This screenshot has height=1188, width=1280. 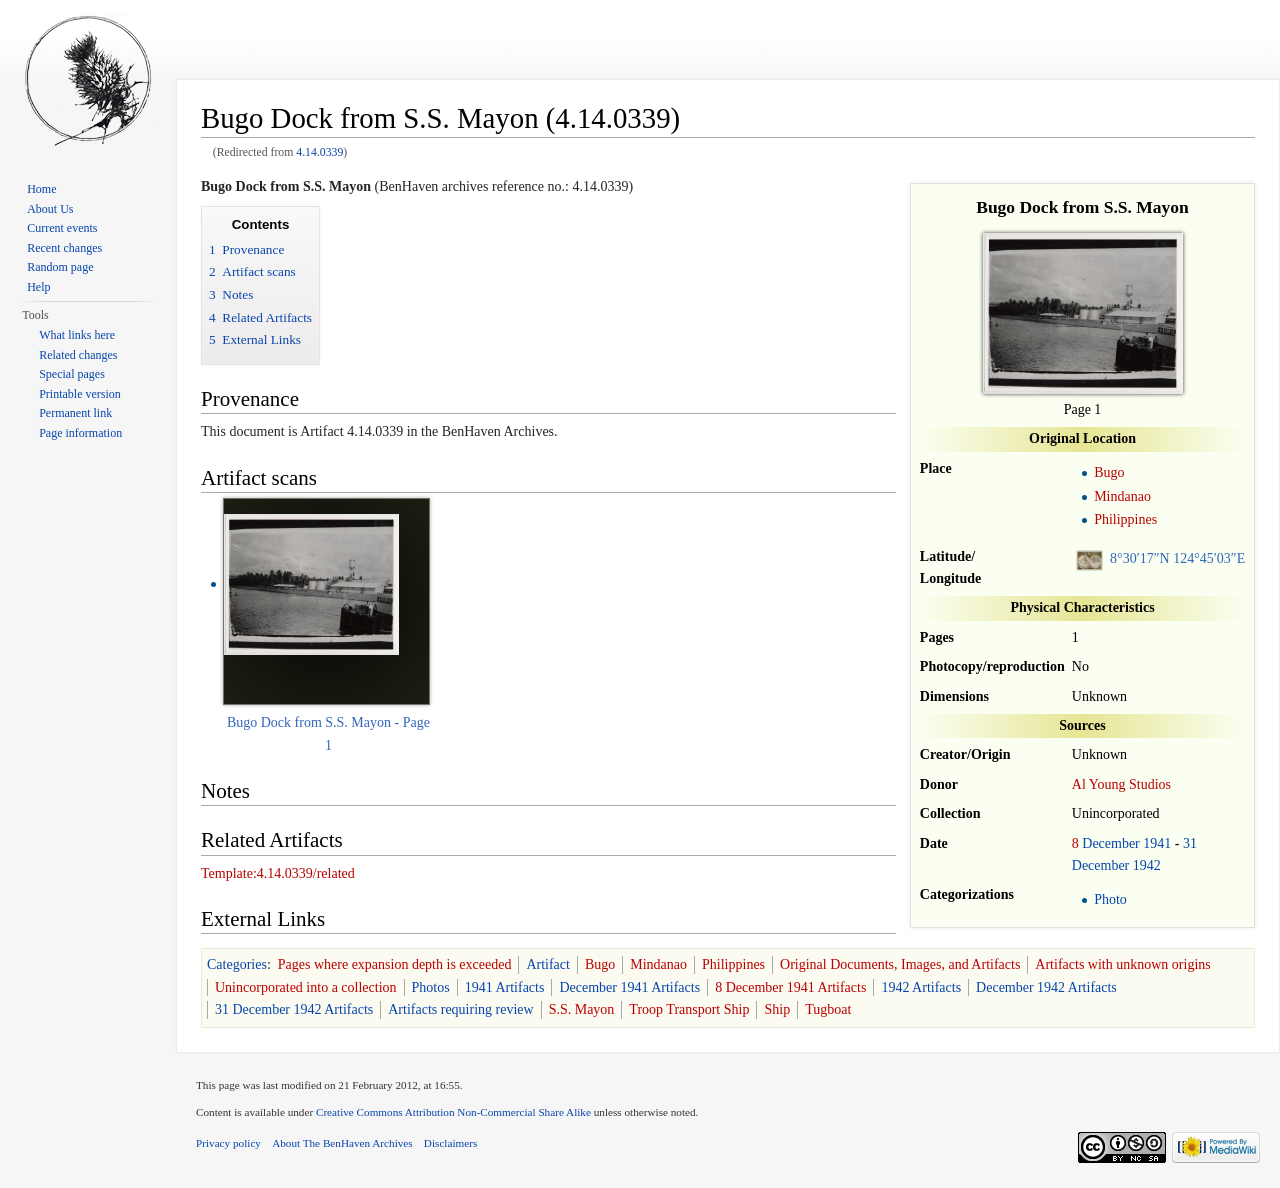 I want to click on 31 December 1942 Artifacts, so click(x=294, y=1009).